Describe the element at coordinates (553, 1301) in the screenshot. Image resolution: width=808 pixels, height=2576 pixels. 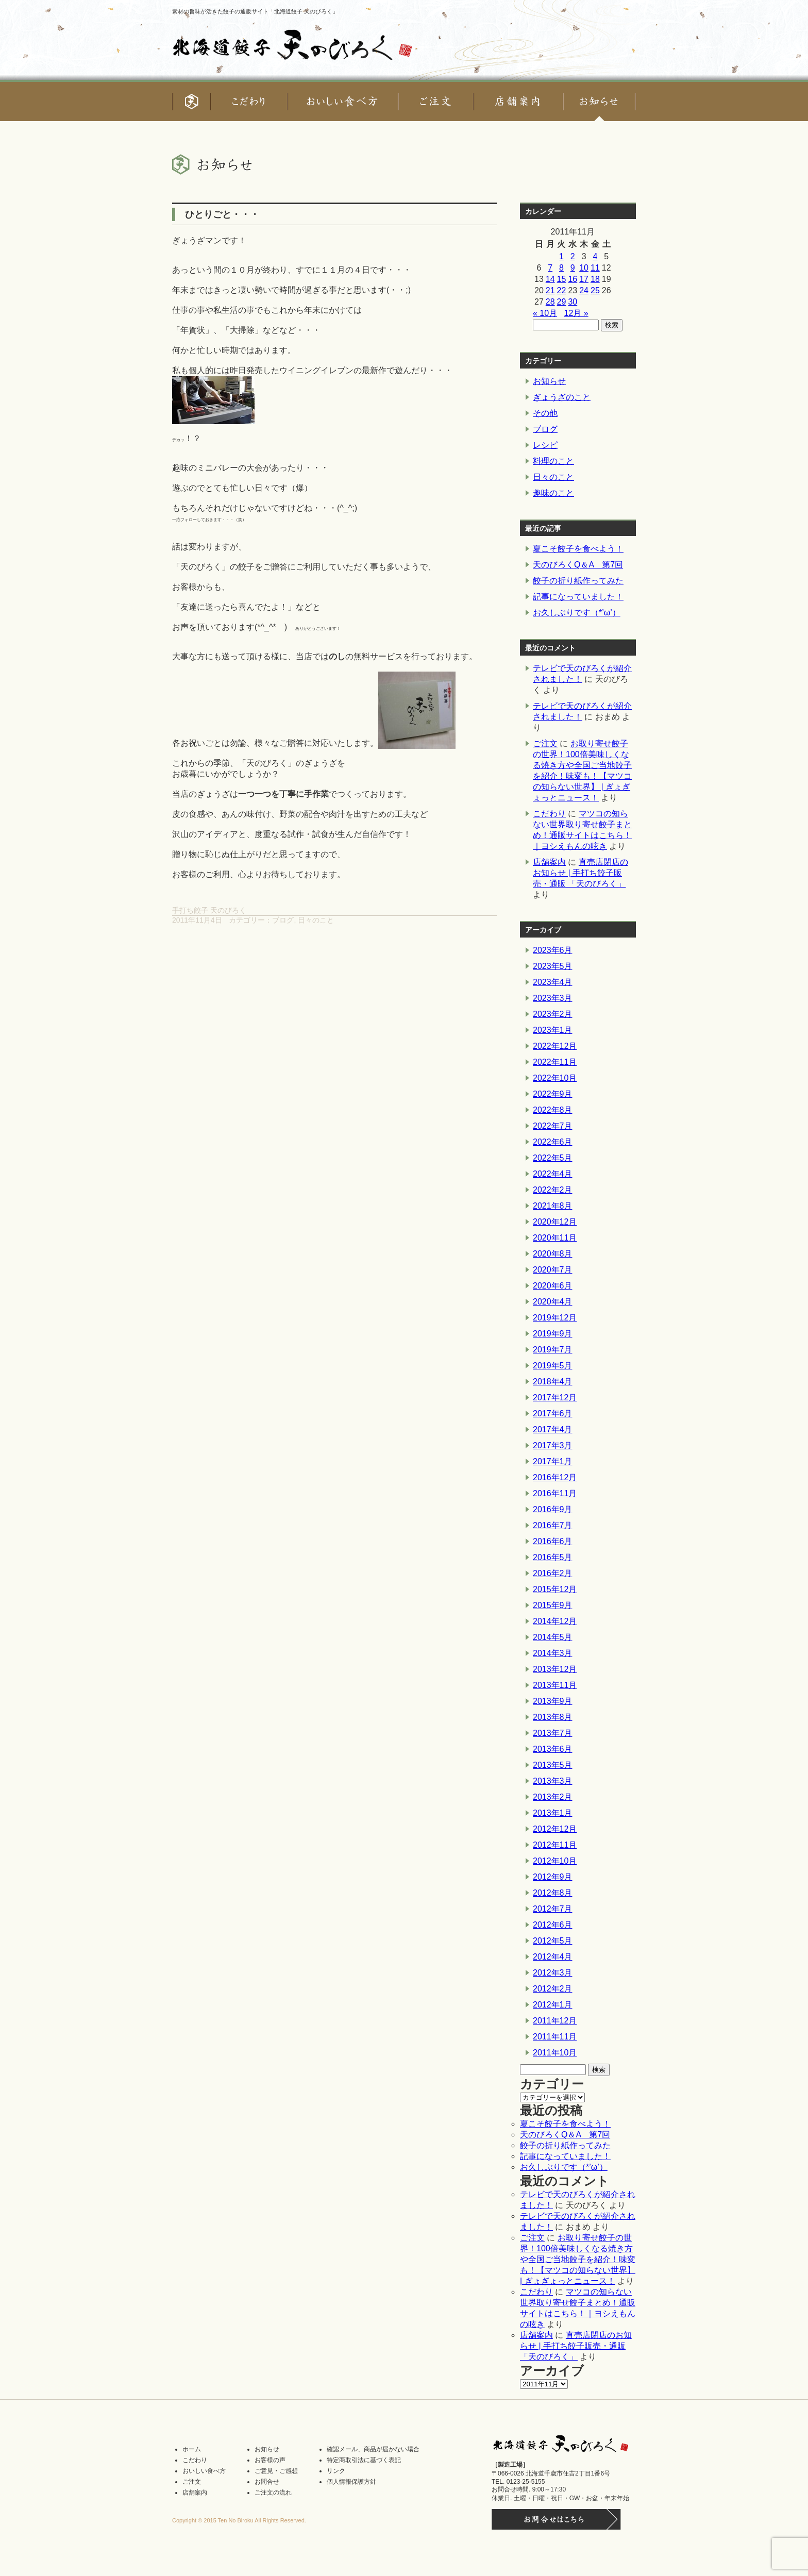
I see `2020年4月` at that location.